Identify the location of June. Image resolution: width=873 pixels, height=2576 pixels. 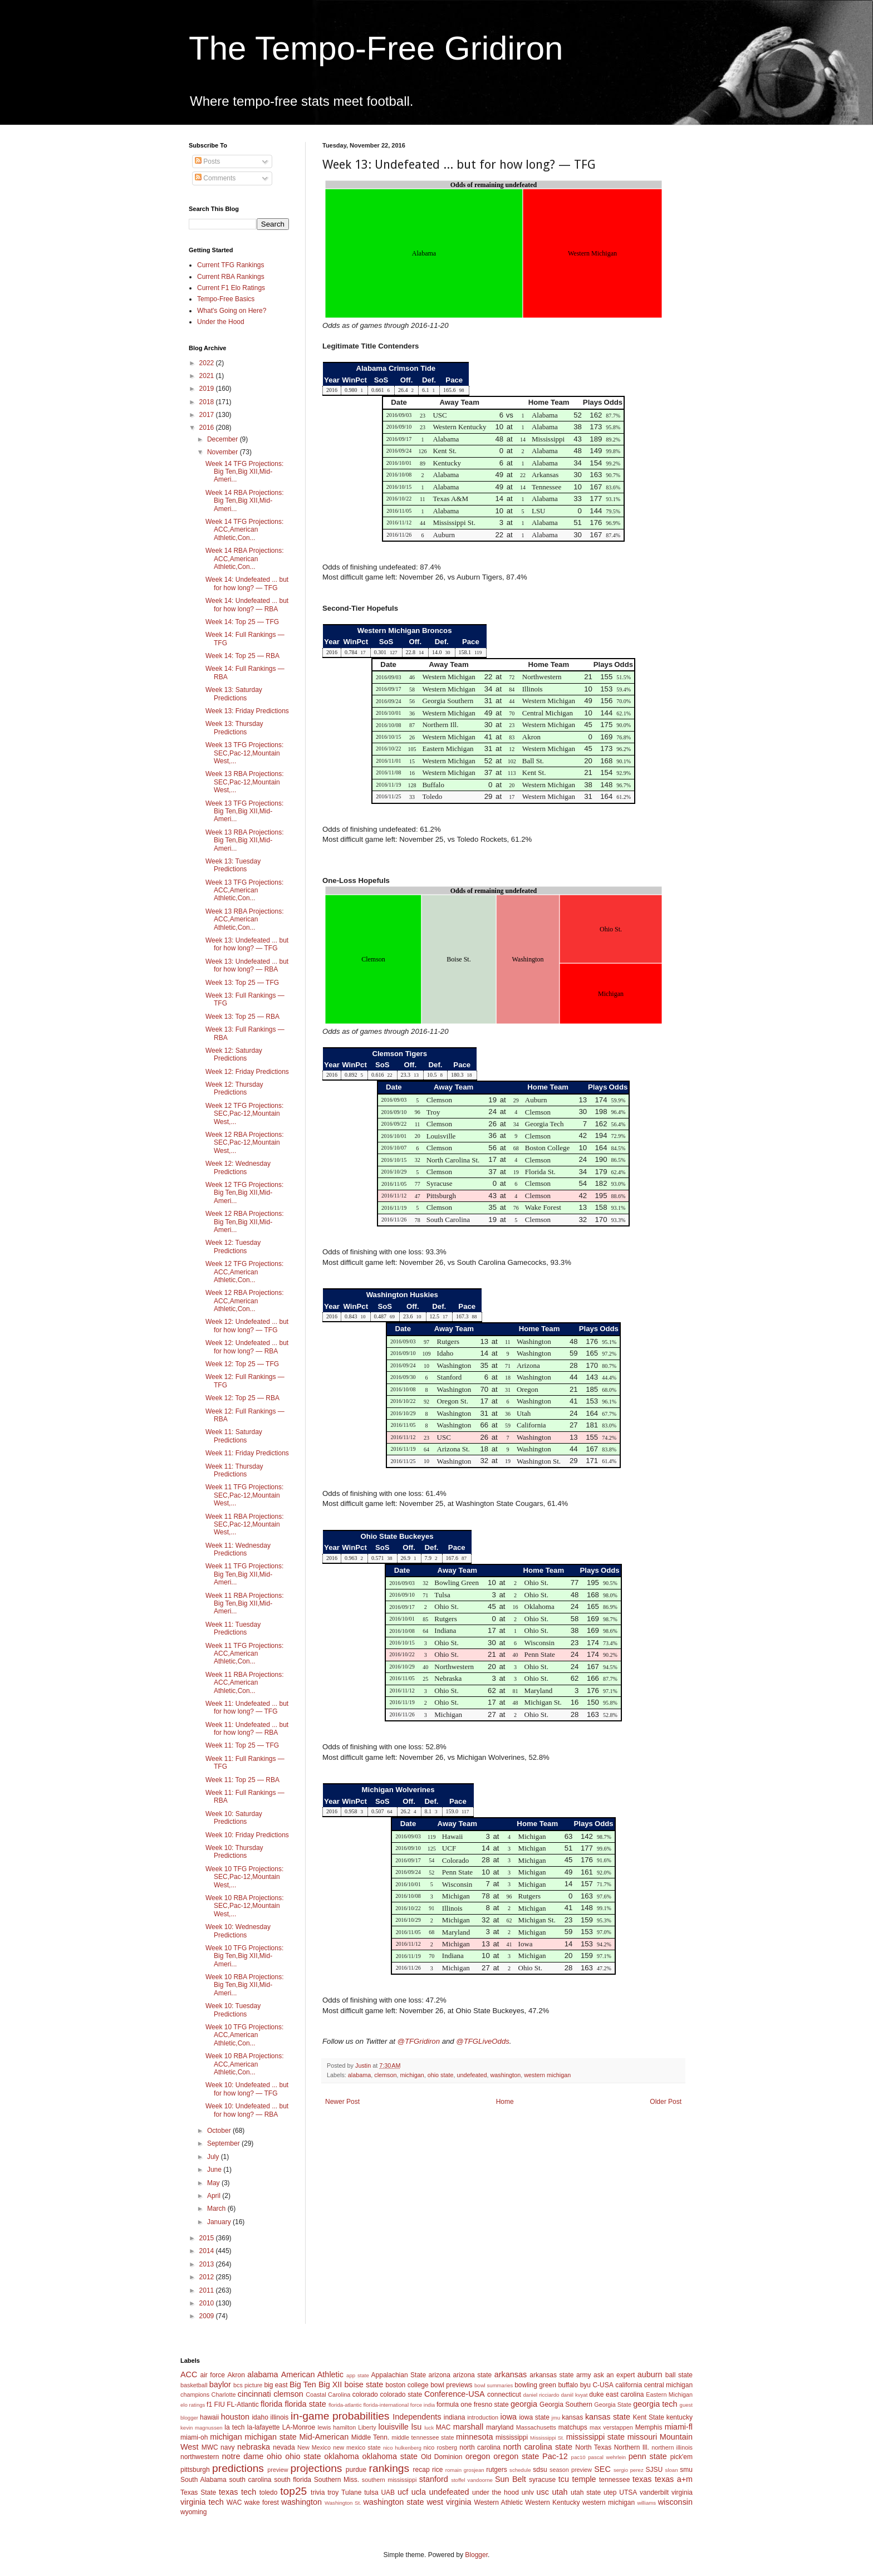
(215, 2169).